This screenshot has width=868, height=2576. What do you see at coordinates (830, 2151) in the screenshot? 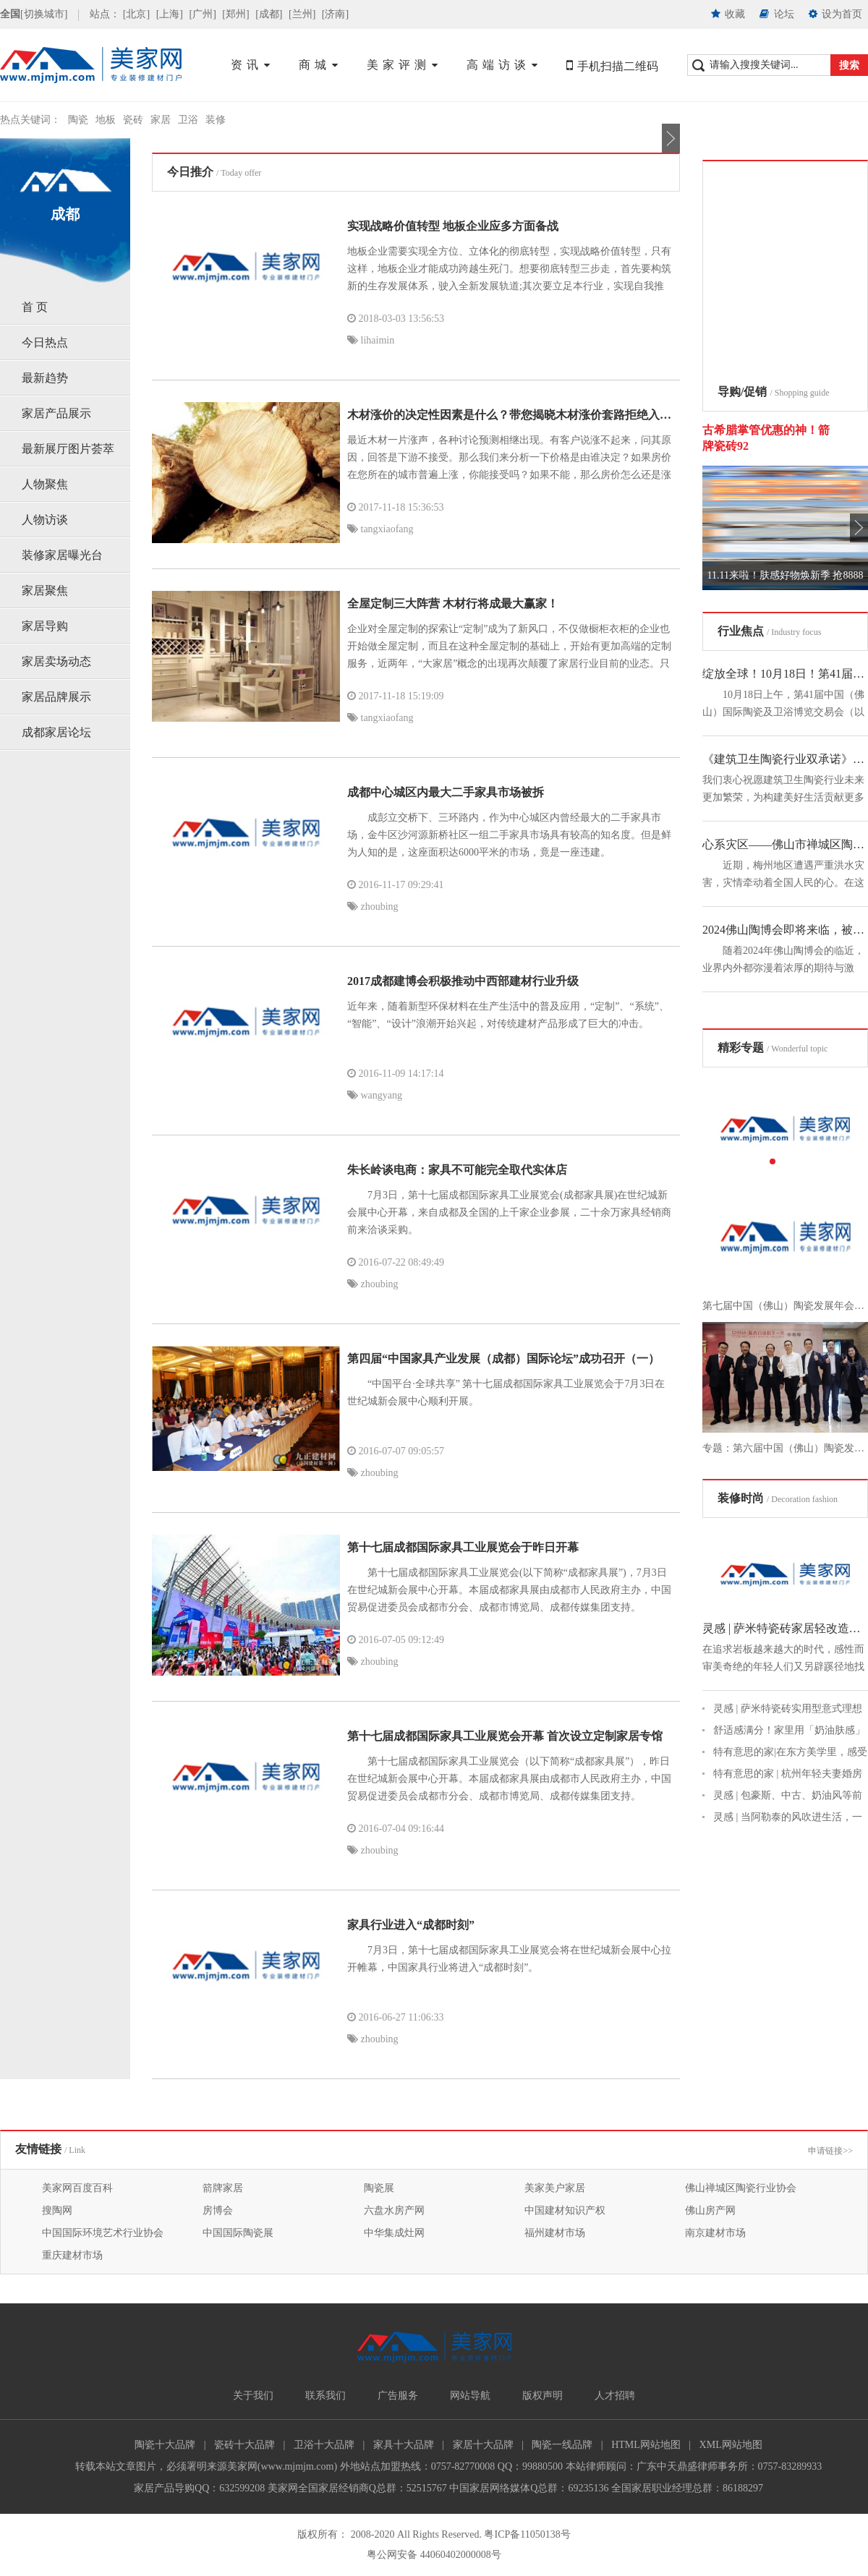
I see `申请链接>>` at bounding box center [830, 2151].